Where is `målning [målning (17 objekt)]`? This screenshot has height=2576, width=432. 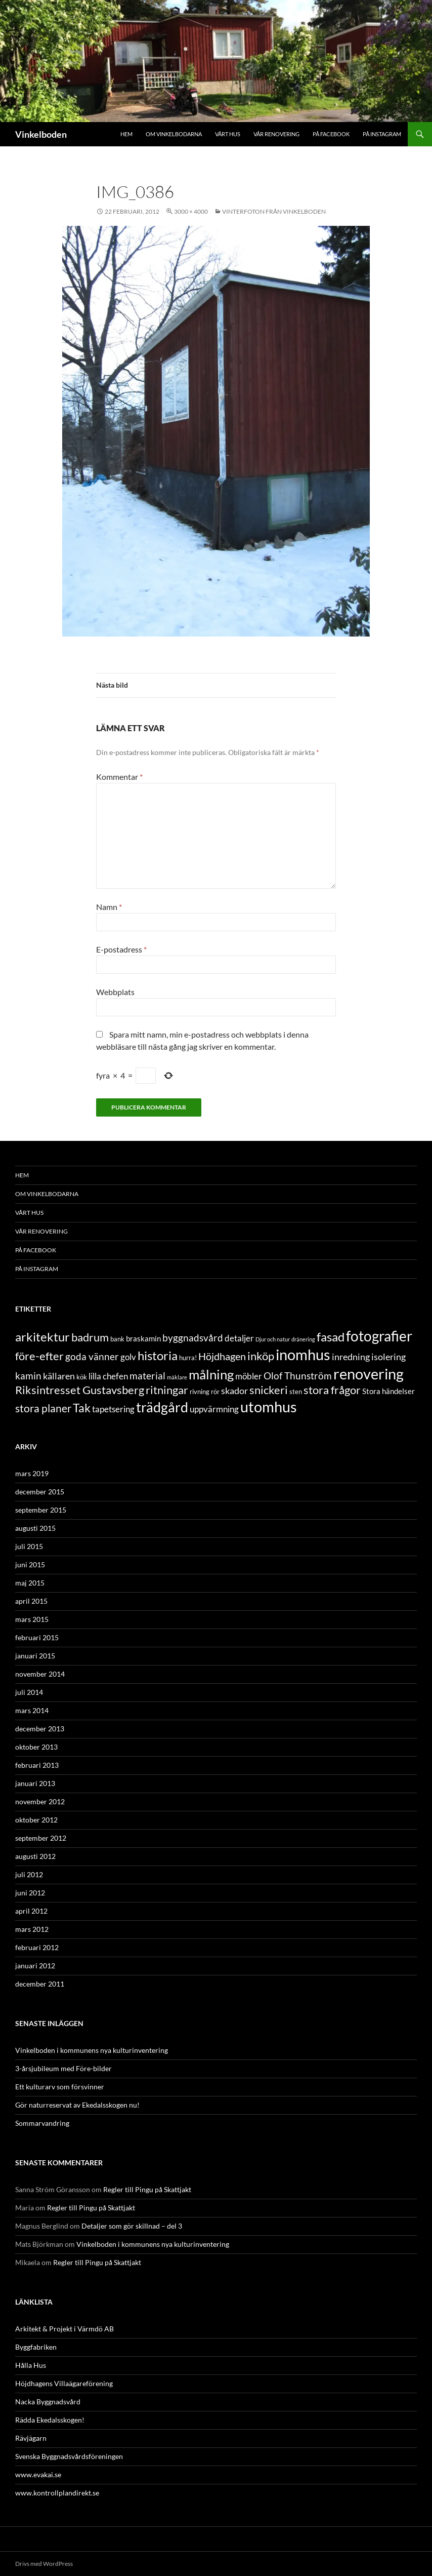
målning [målning (17 objekt)] is located at coordinates (211, 1374).